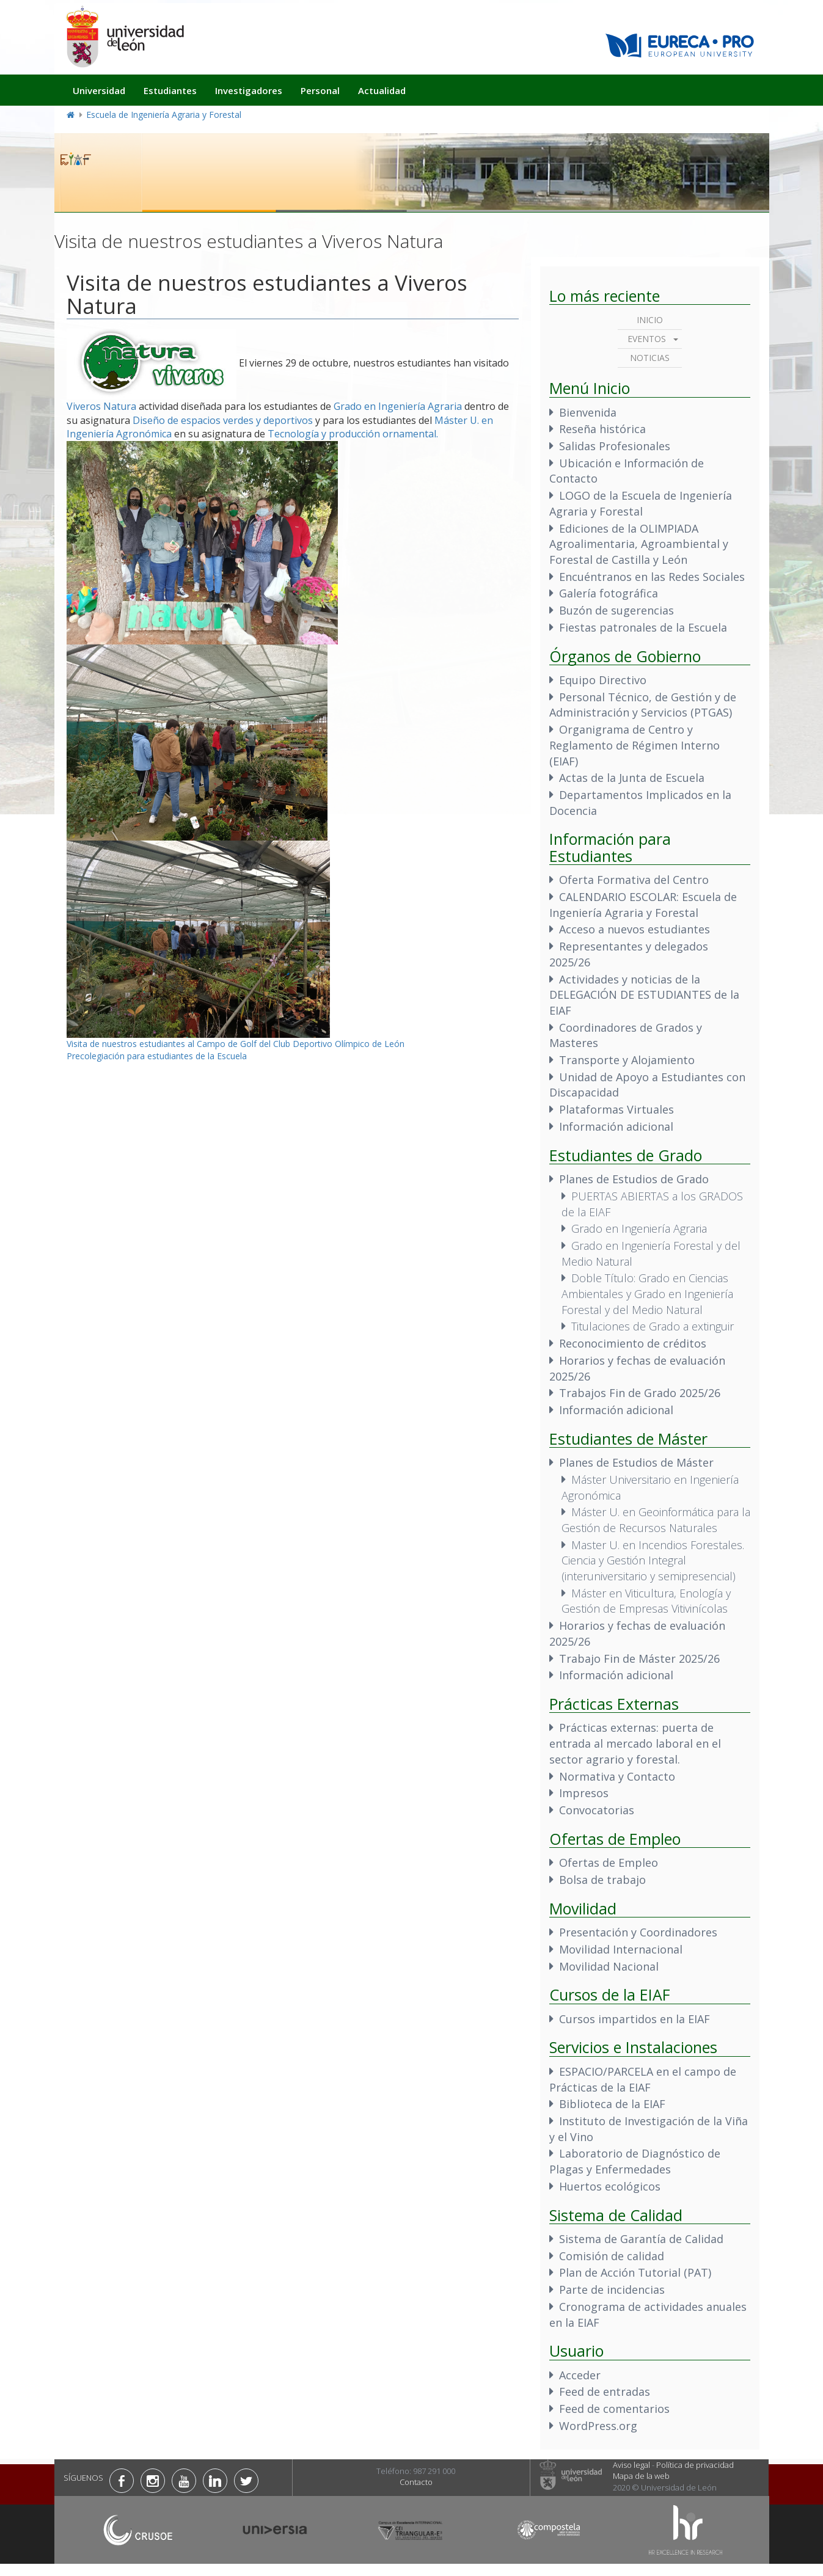 The image size is (823, 2576). Describe the element at coordinates (638, 1932) in the screenshot. I see `Presentación y Coordinadores` at that location.